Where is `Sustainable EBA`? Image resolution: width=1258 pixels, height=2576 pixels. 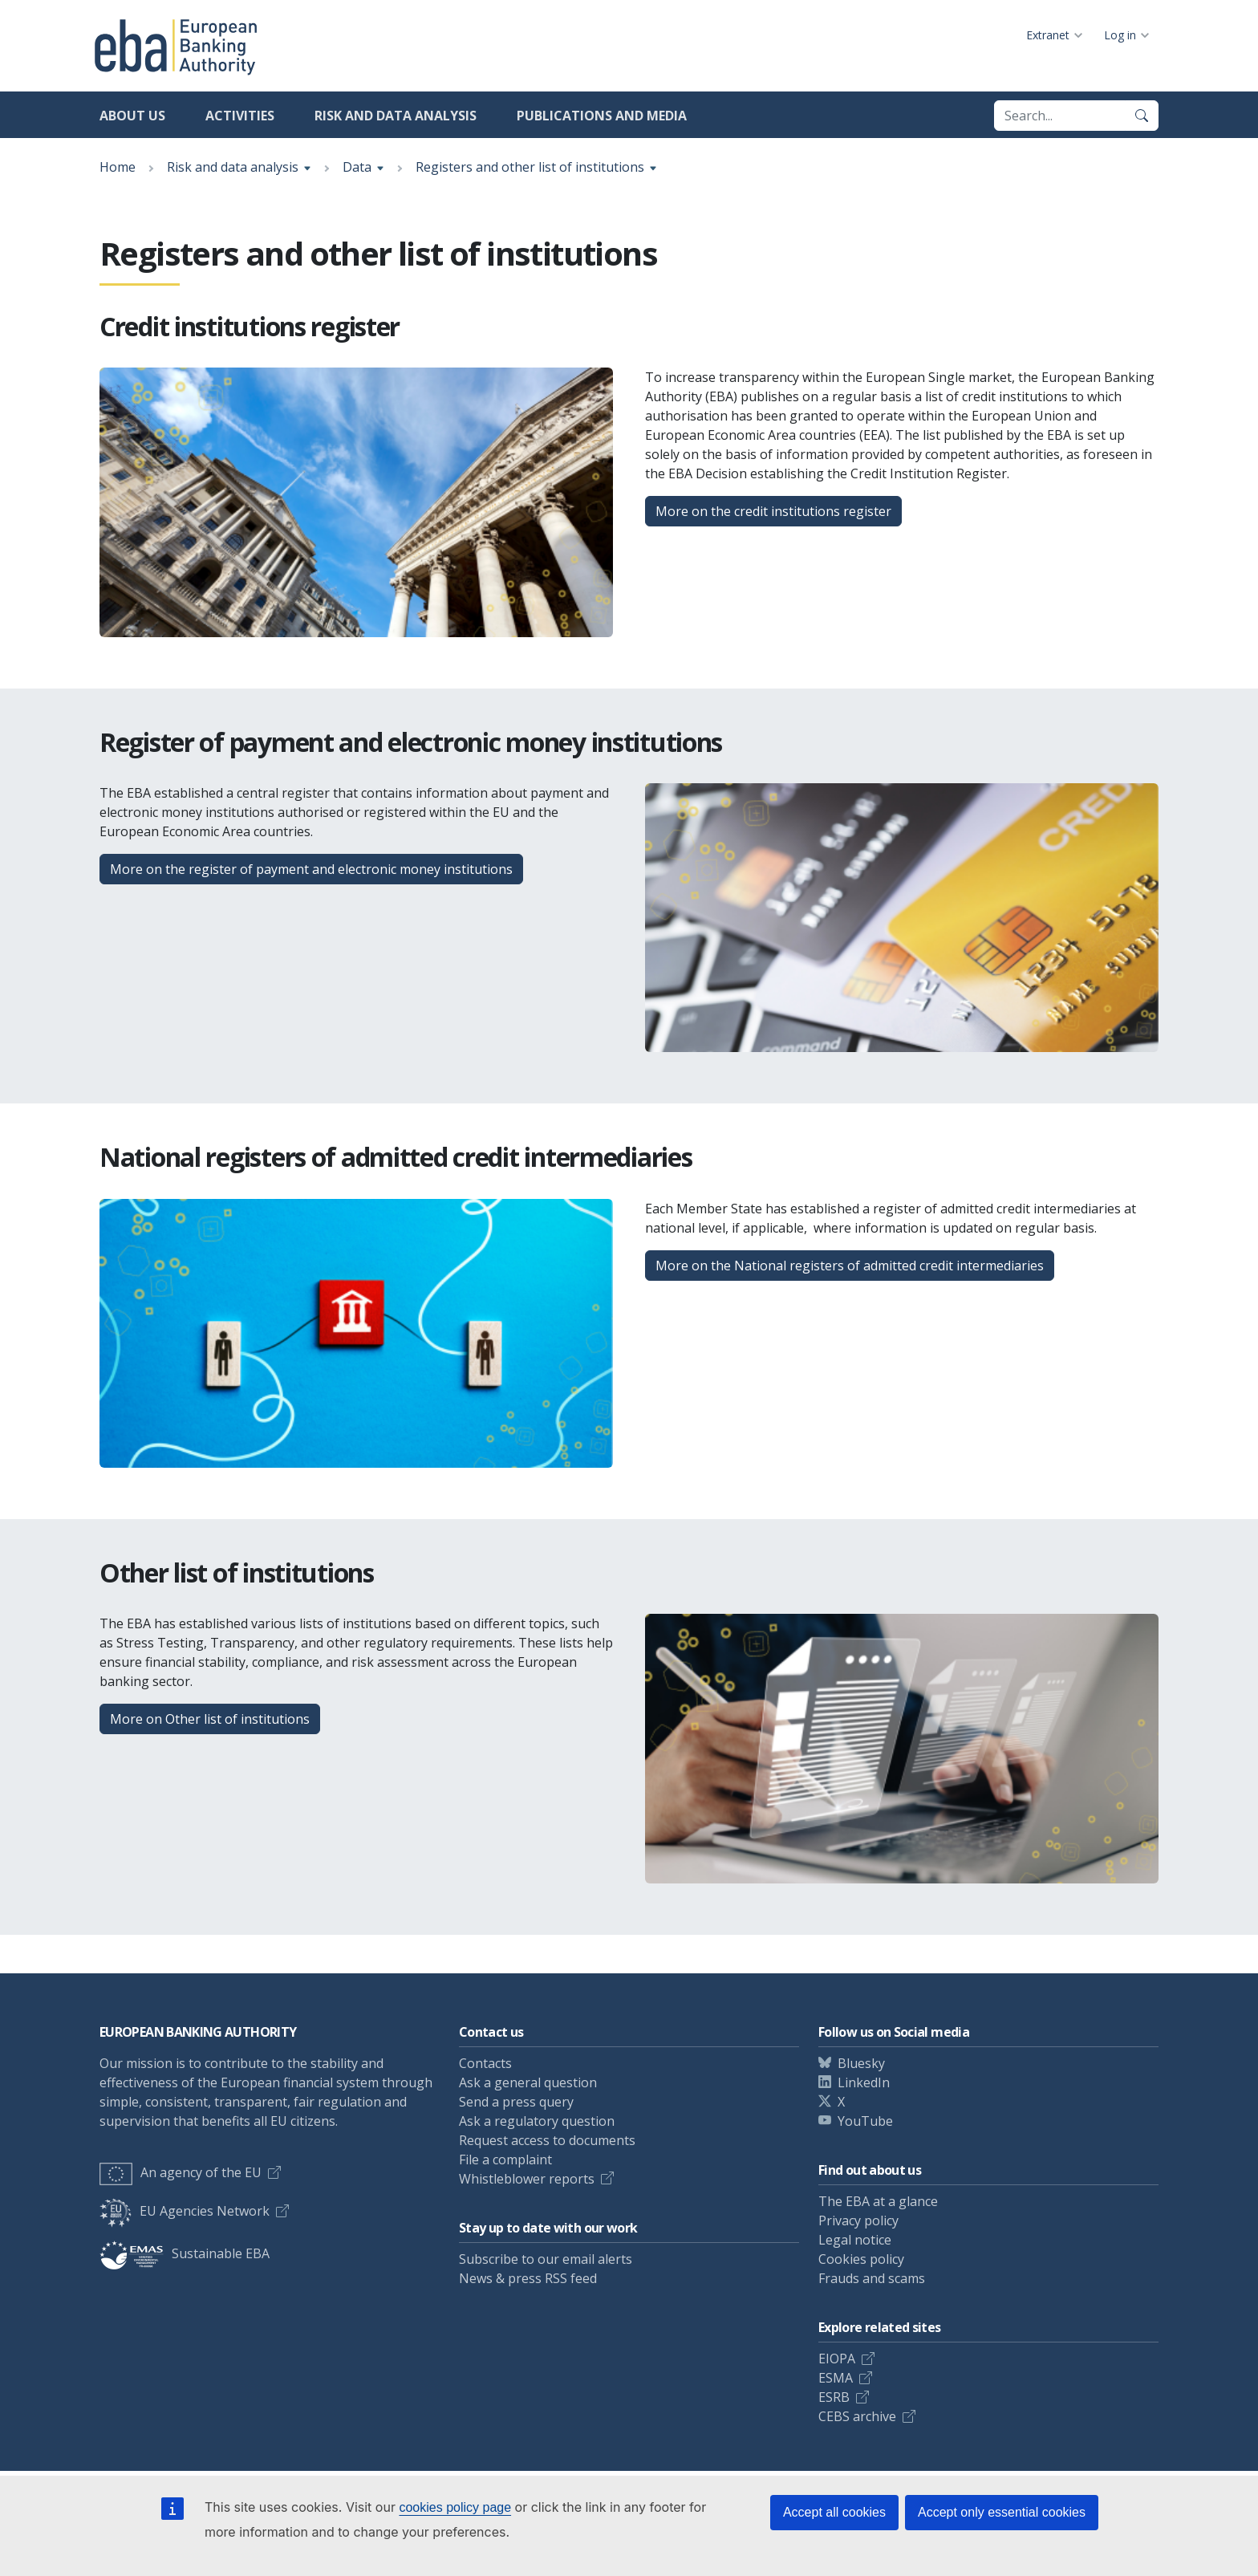
Sustainable EBA is located at coordinates (184, 2253).